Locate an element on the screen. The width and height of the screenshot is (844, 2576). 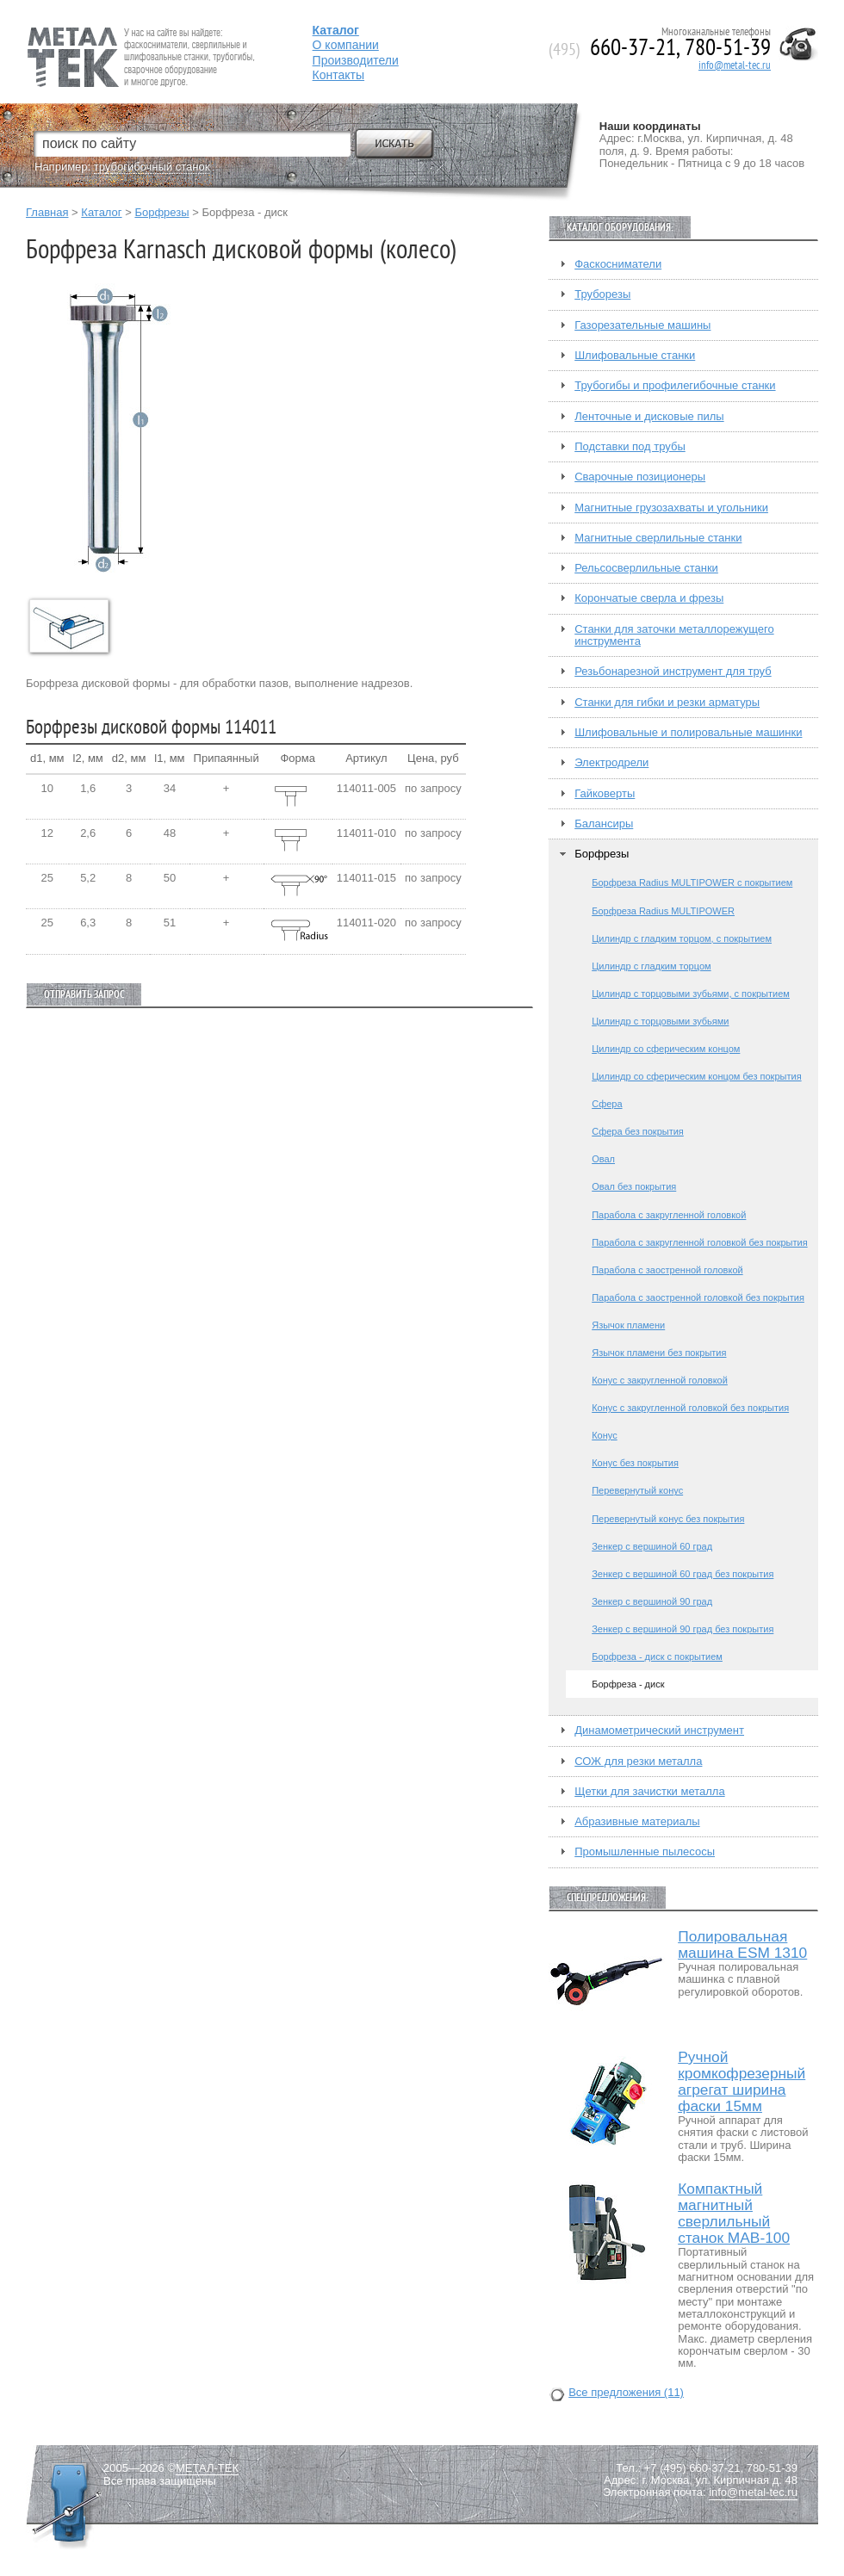
info@metal-tec.ru is located at coordinates (734, 65).